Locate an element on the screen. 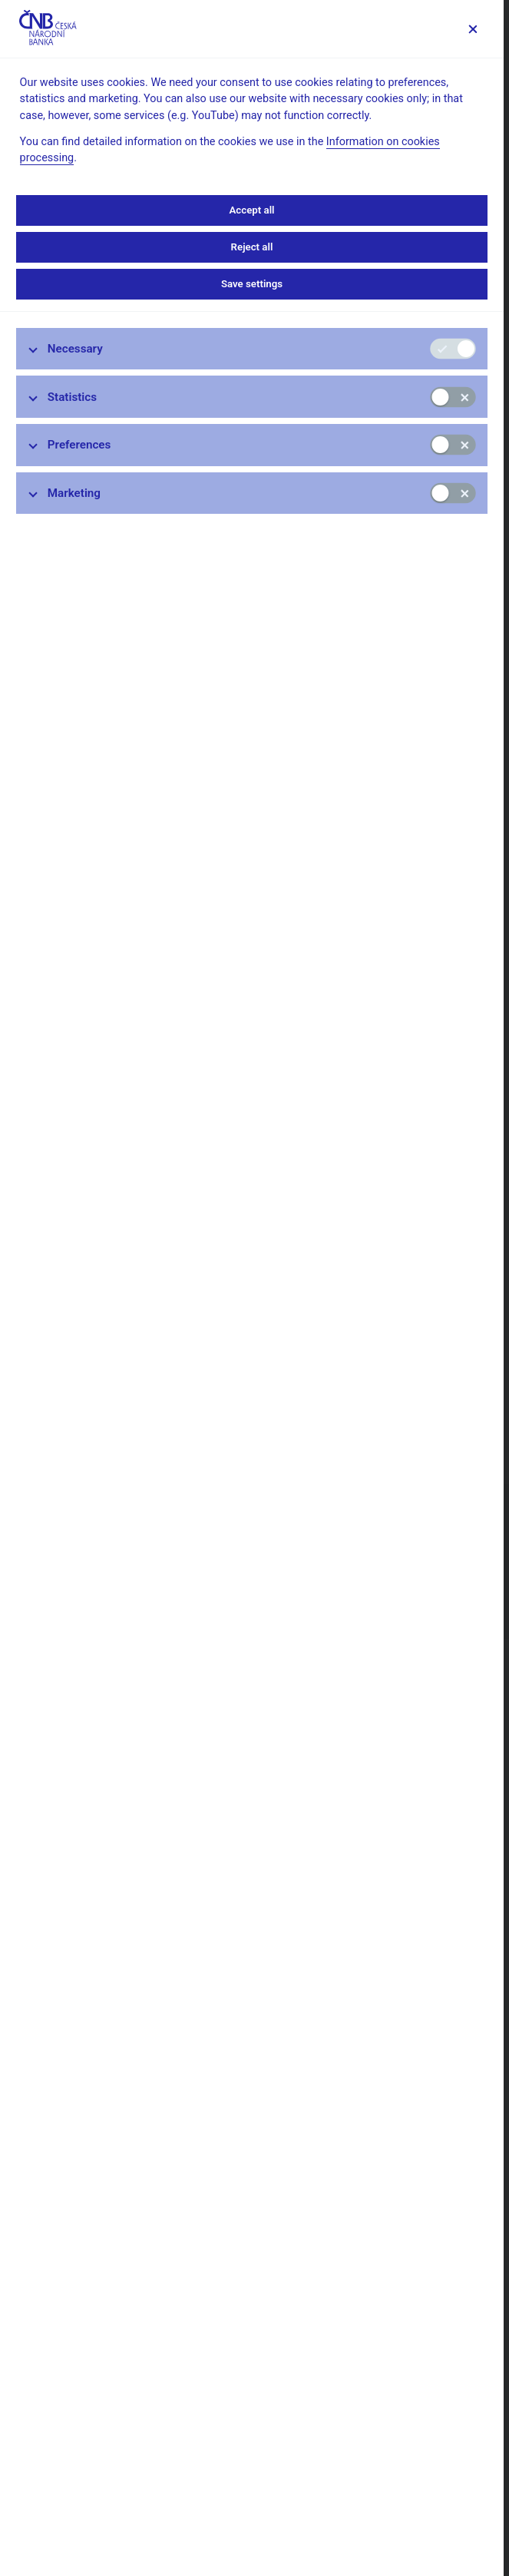  Reject all is located at coordinates (252, 247).